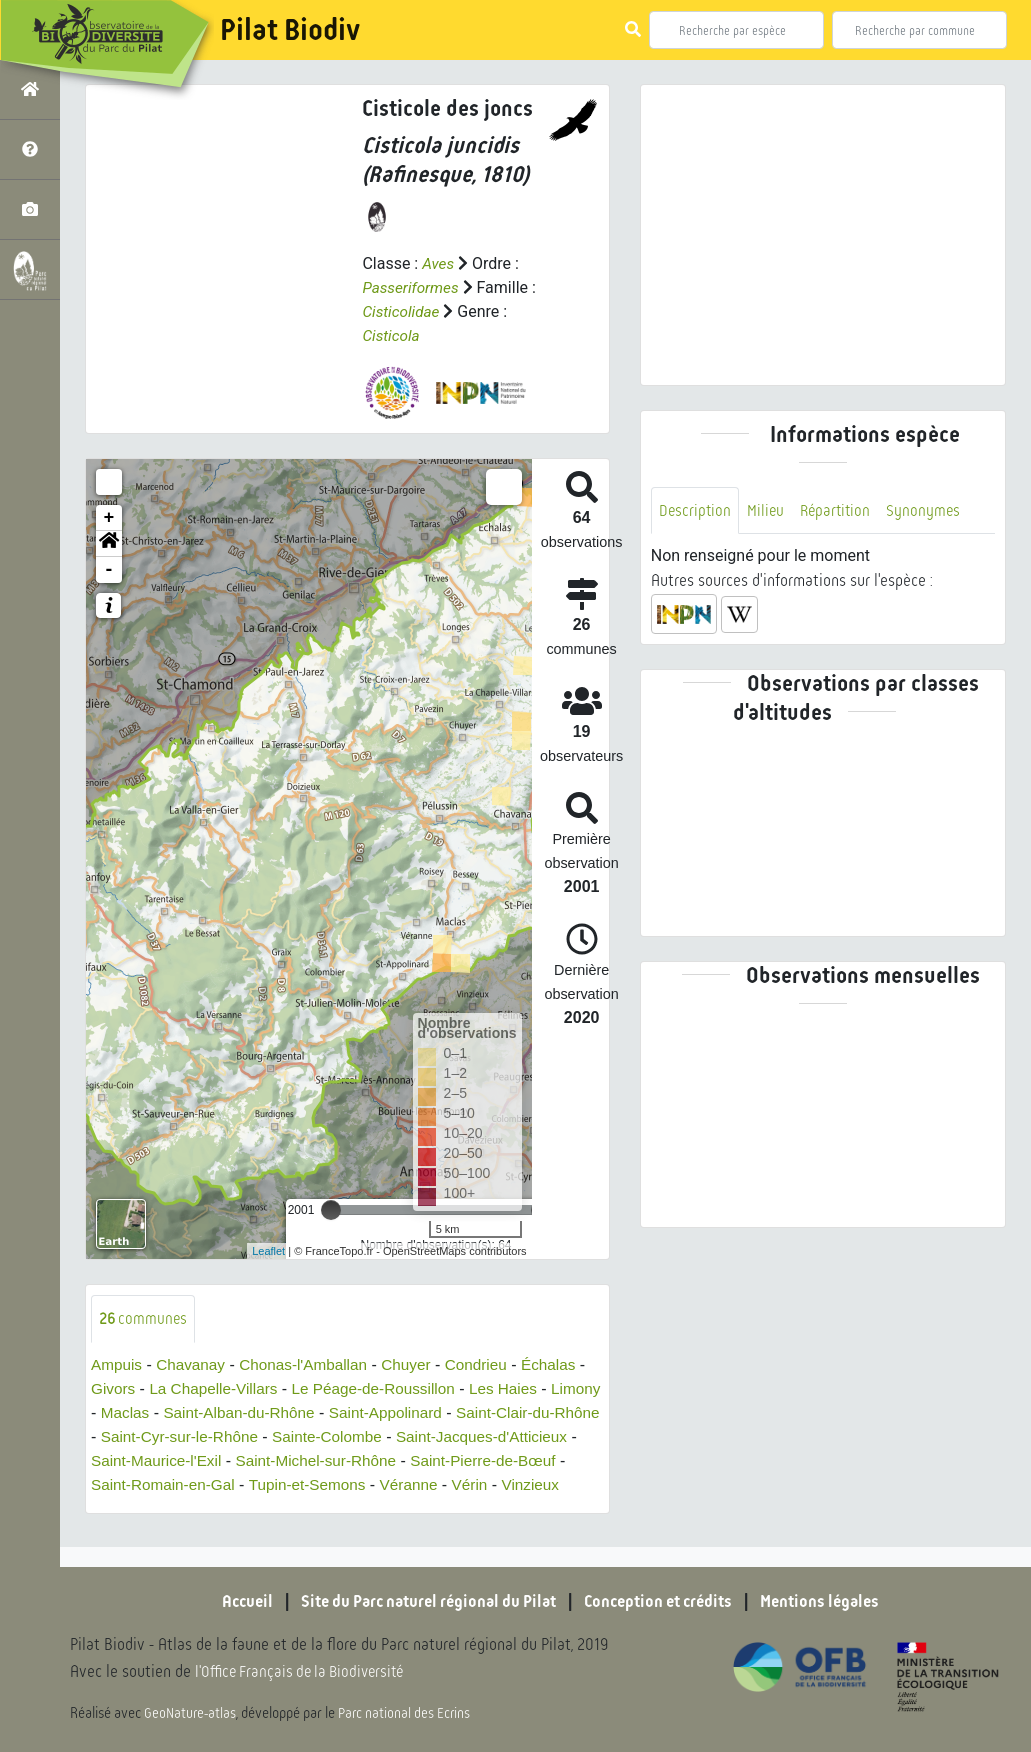  What do you see at coordinates (312, 1365) in the screenshot?
I see `Chonas-l'Amballan` at bounding box center [312, 1365].